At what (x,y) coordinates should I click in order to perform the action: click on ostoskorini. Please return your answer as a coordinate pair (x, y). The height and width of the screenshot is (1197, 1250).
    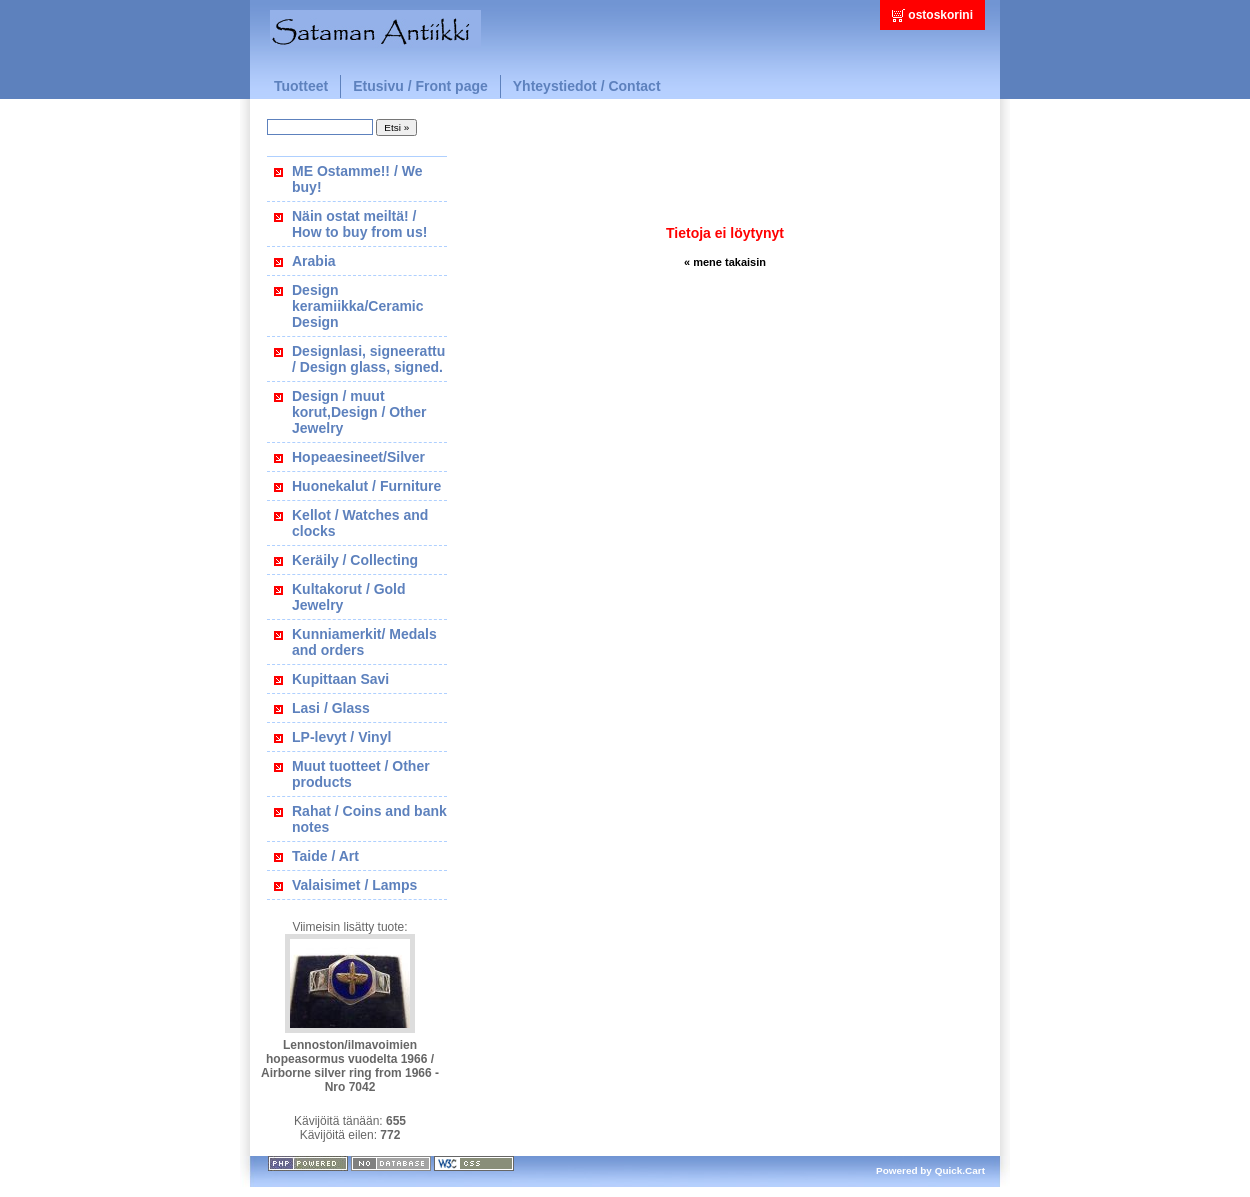
    Looking at the image, I should click on (940, 15).